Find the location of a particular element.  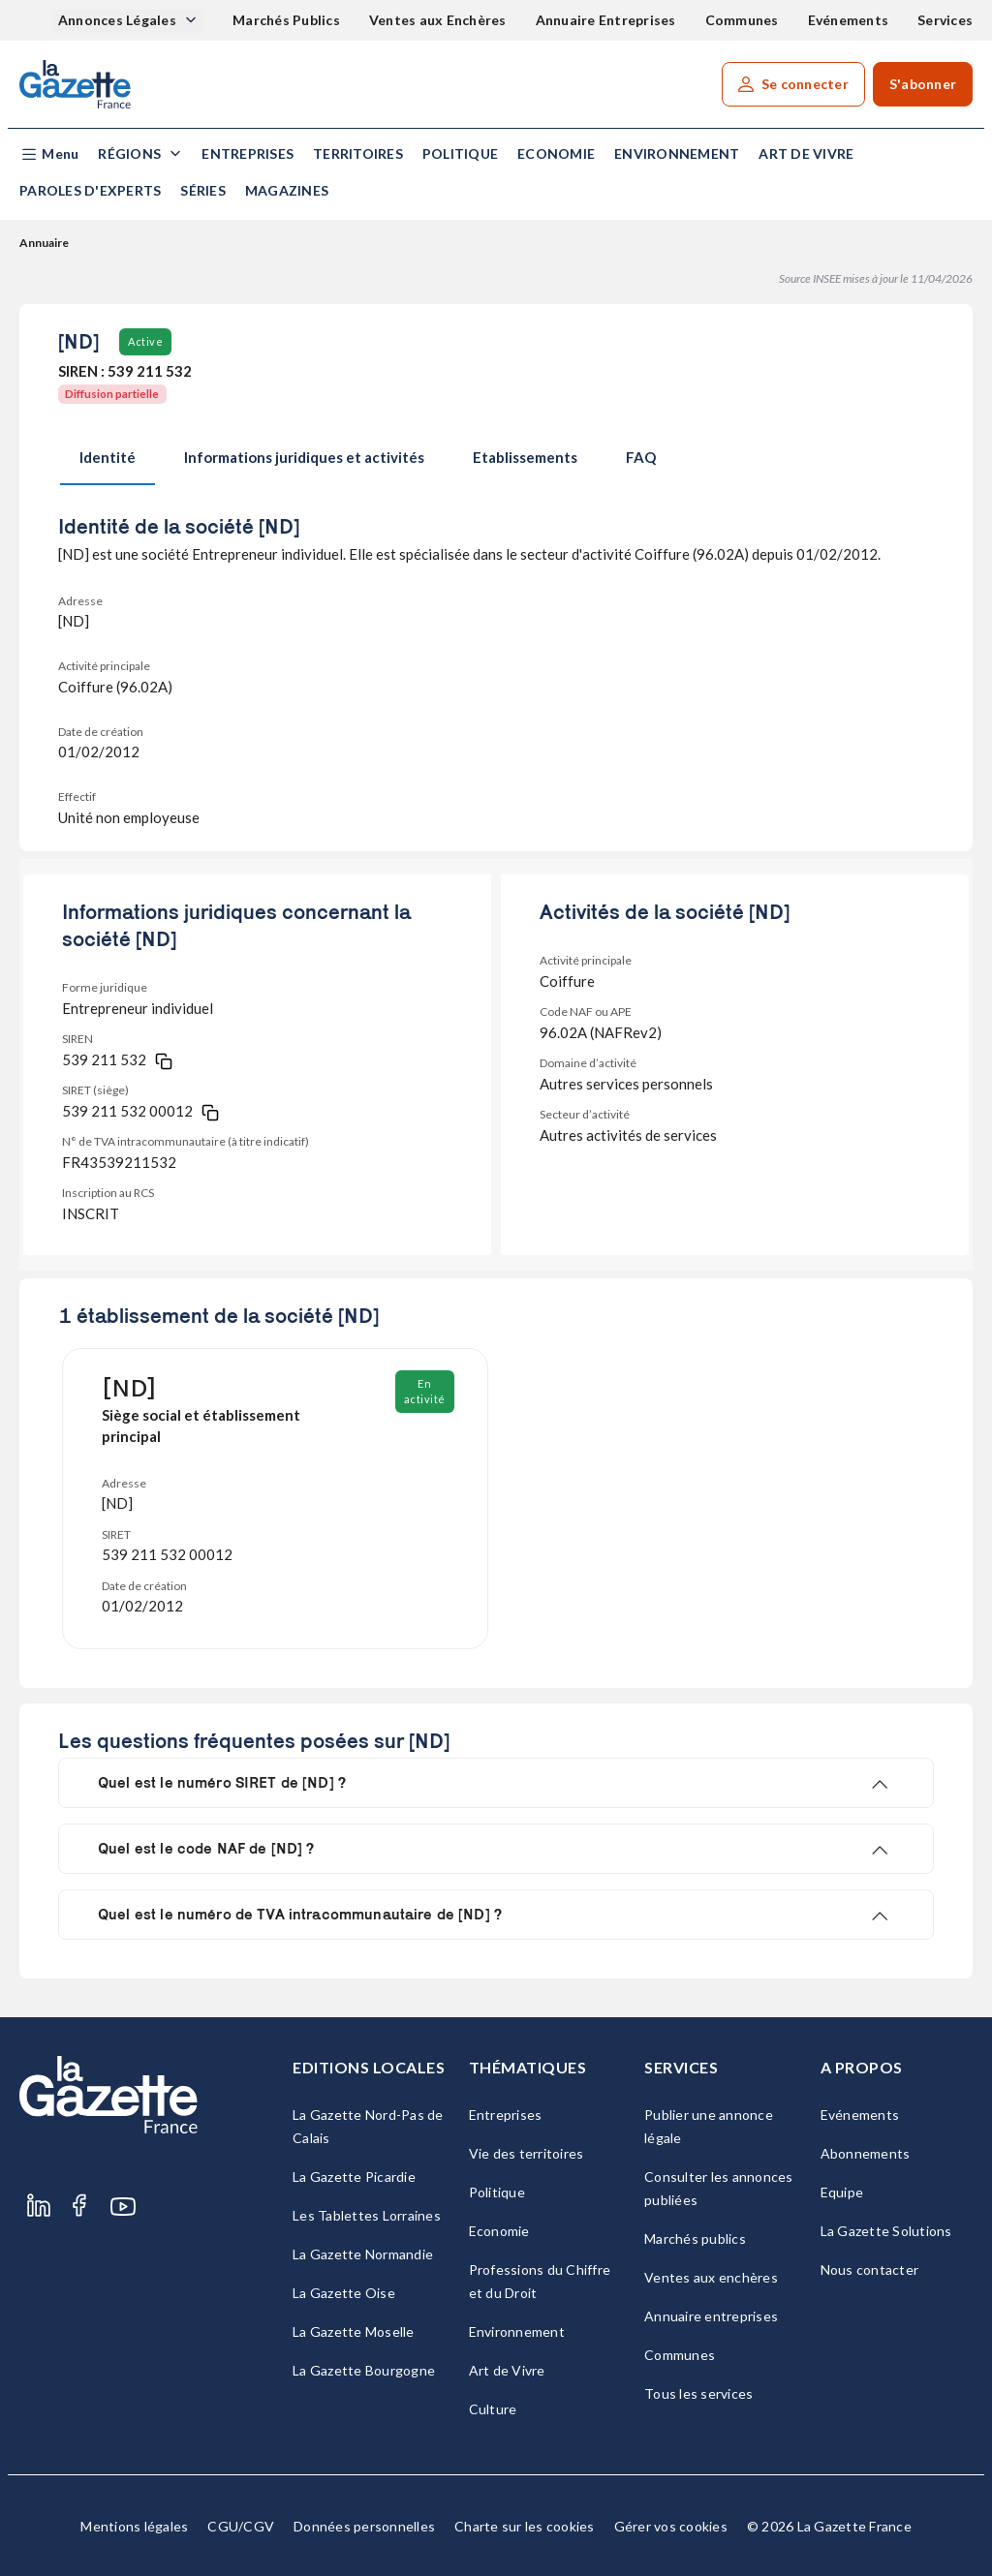

Marchés publics is located at coordinates (695, 2238).